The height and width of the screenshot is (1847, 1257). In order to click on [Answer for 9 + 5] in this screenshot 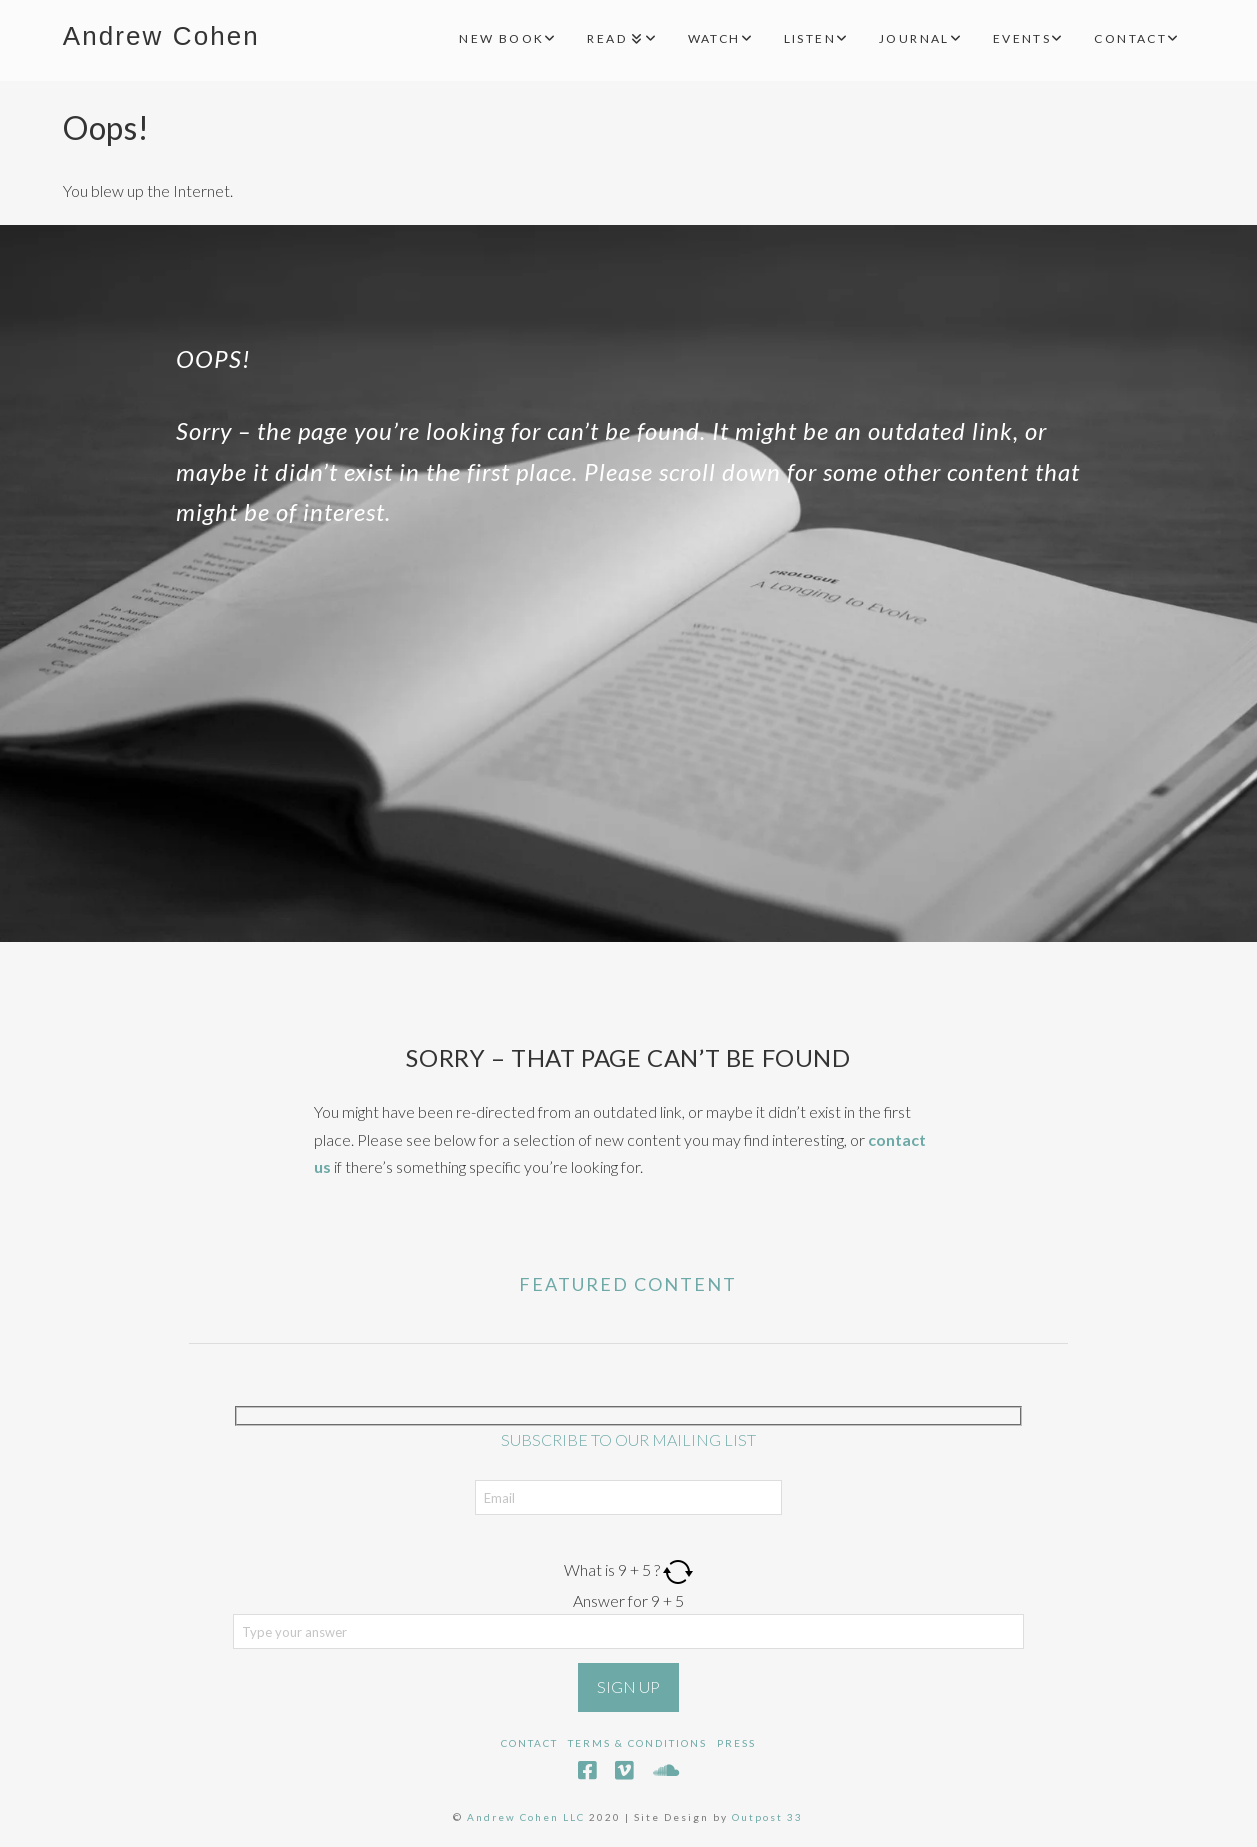, I will do `click(629, 1631)`.